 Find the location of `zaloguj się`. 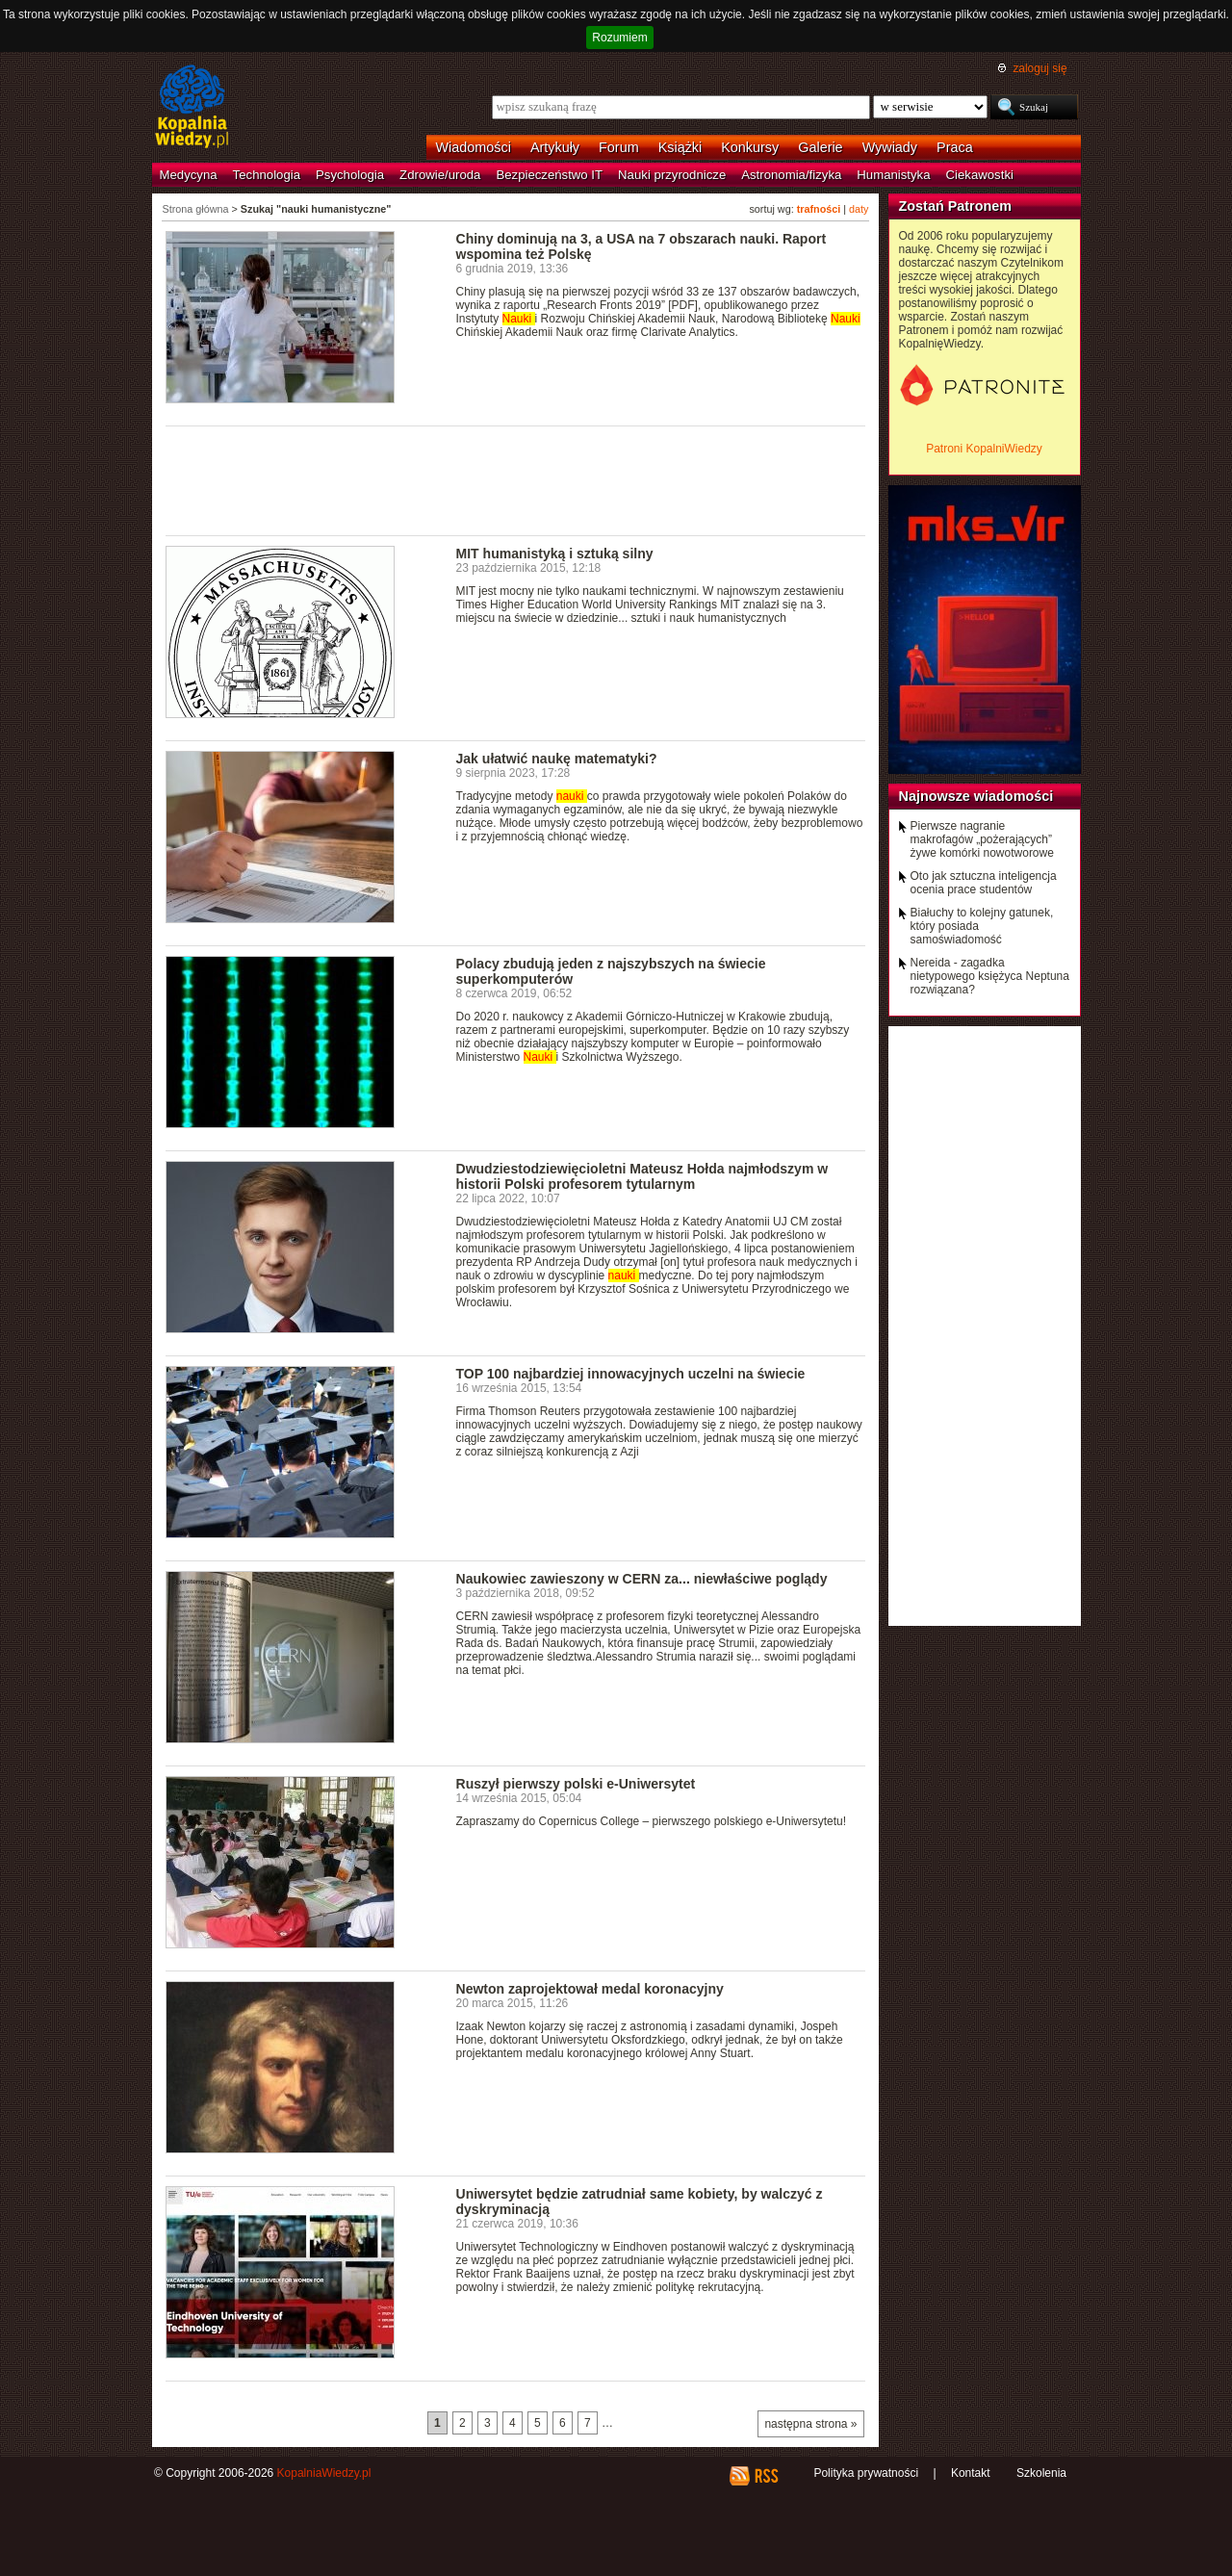

zaloguj się is located at coordinates (1039, 68).